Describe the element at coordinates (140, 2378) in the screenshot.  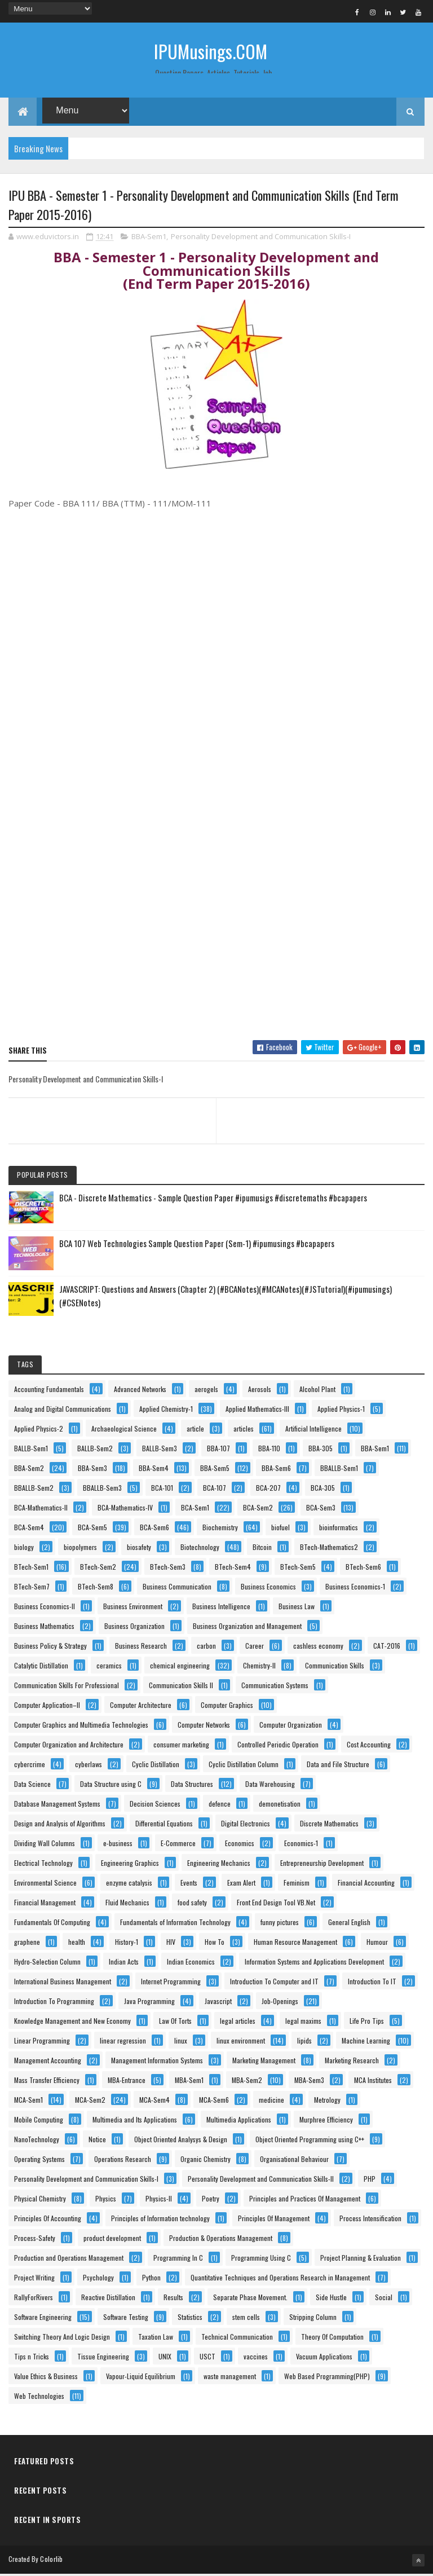
I see `Vapour-Liquid Equilibrium` at that location.